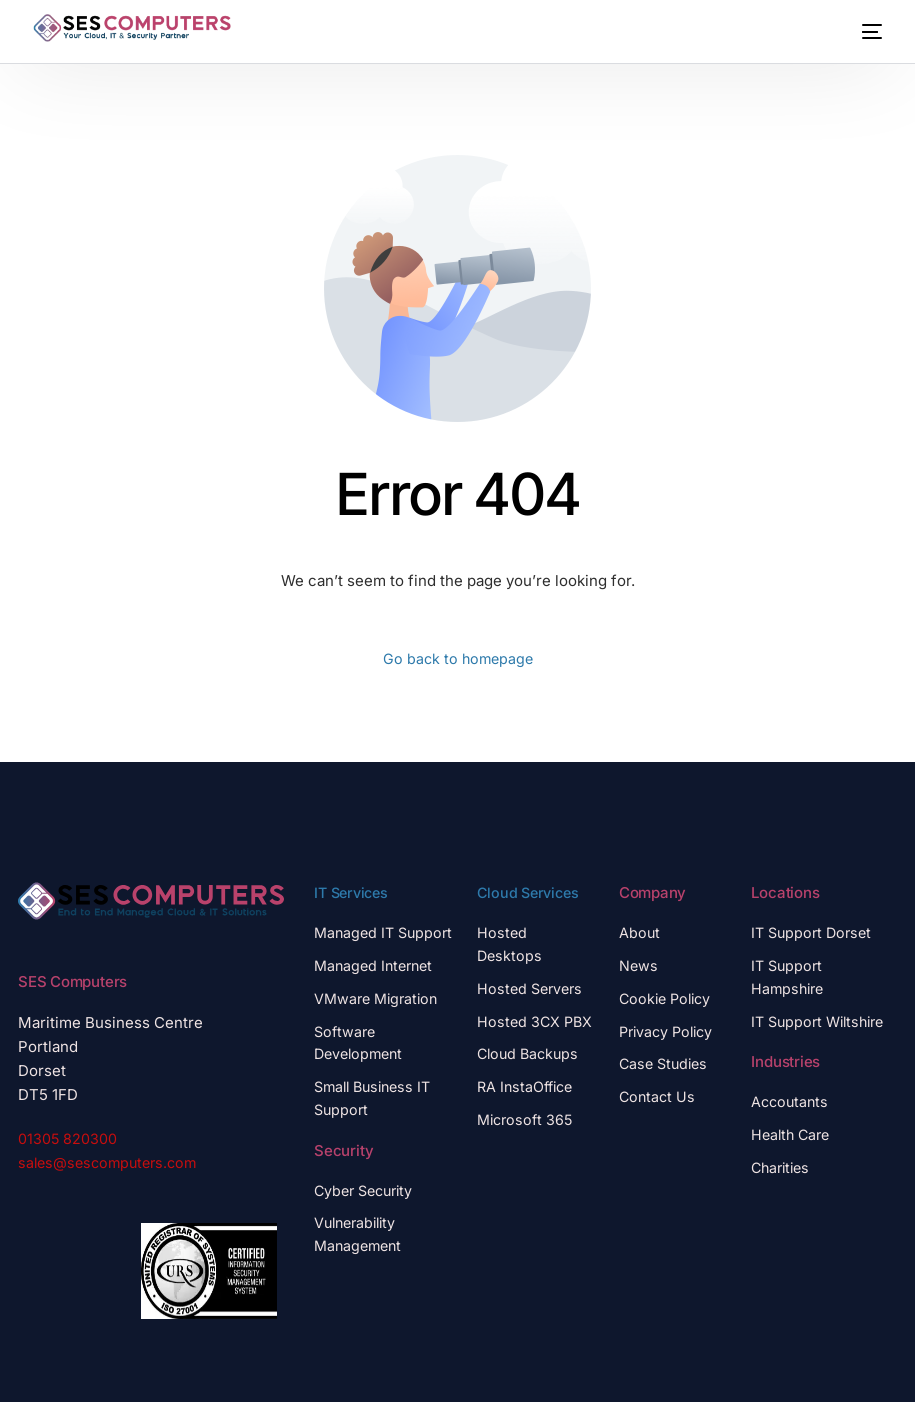  I want to click on [mobile-menu], so click(864, 31).